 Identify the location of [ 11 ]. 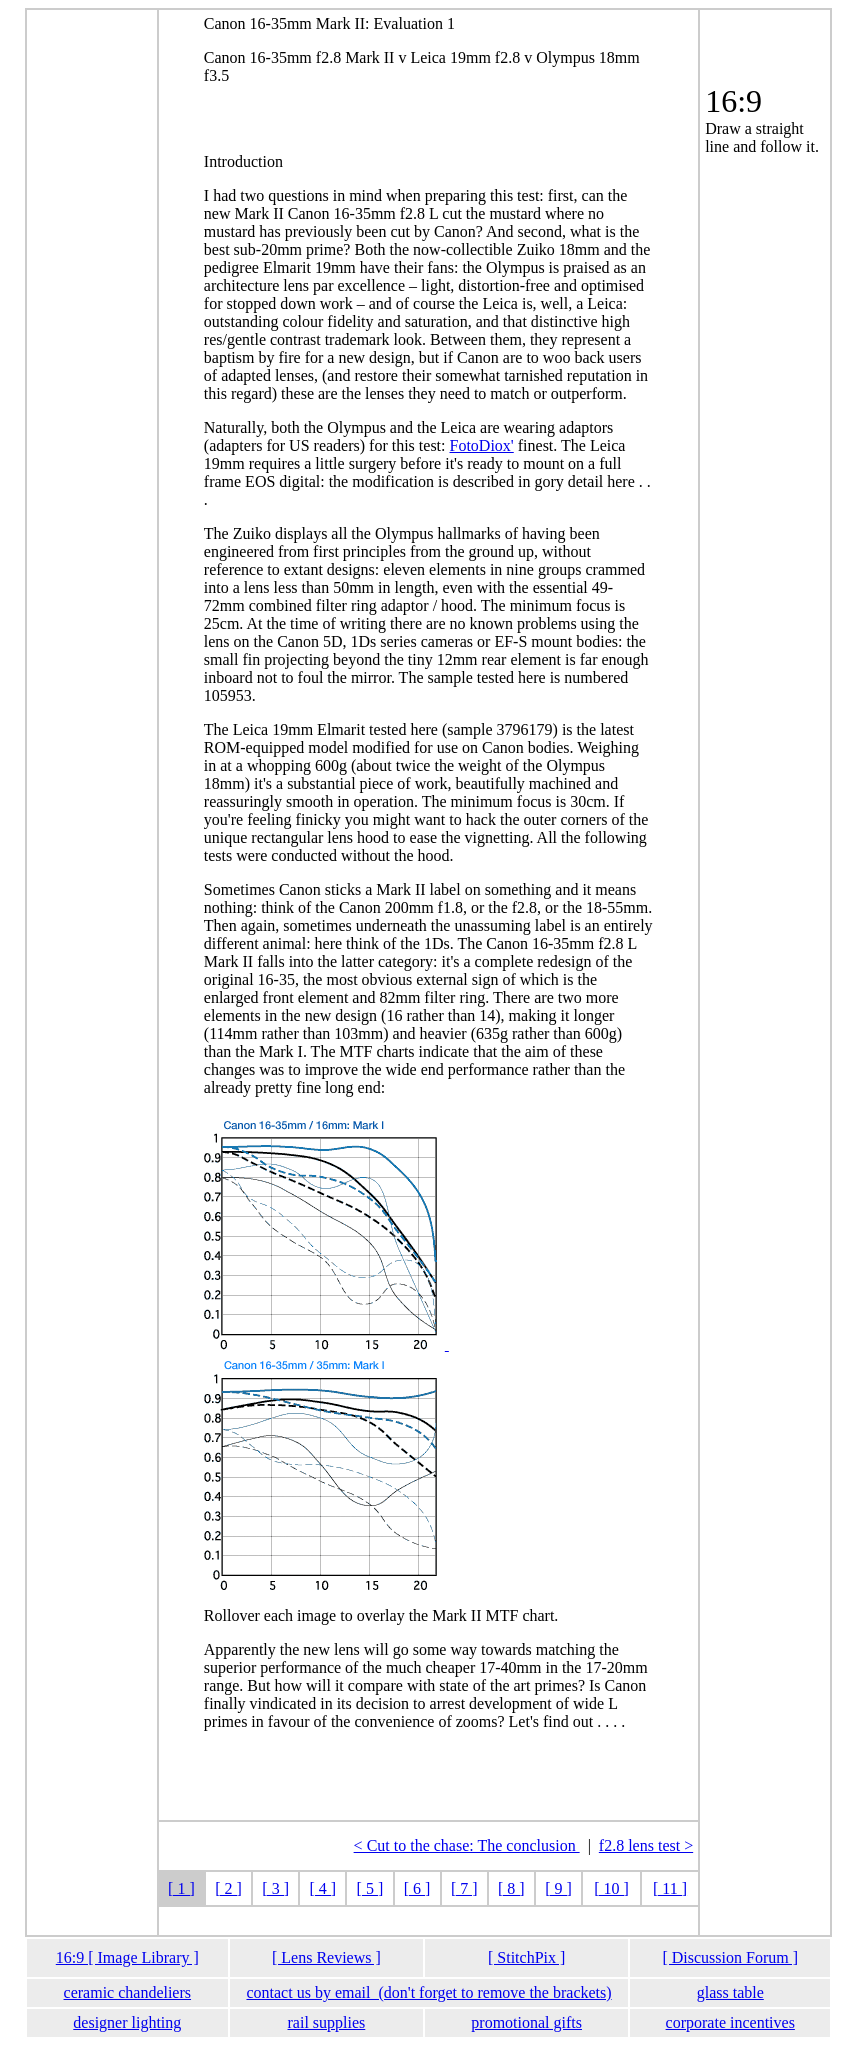
(670, 1888).